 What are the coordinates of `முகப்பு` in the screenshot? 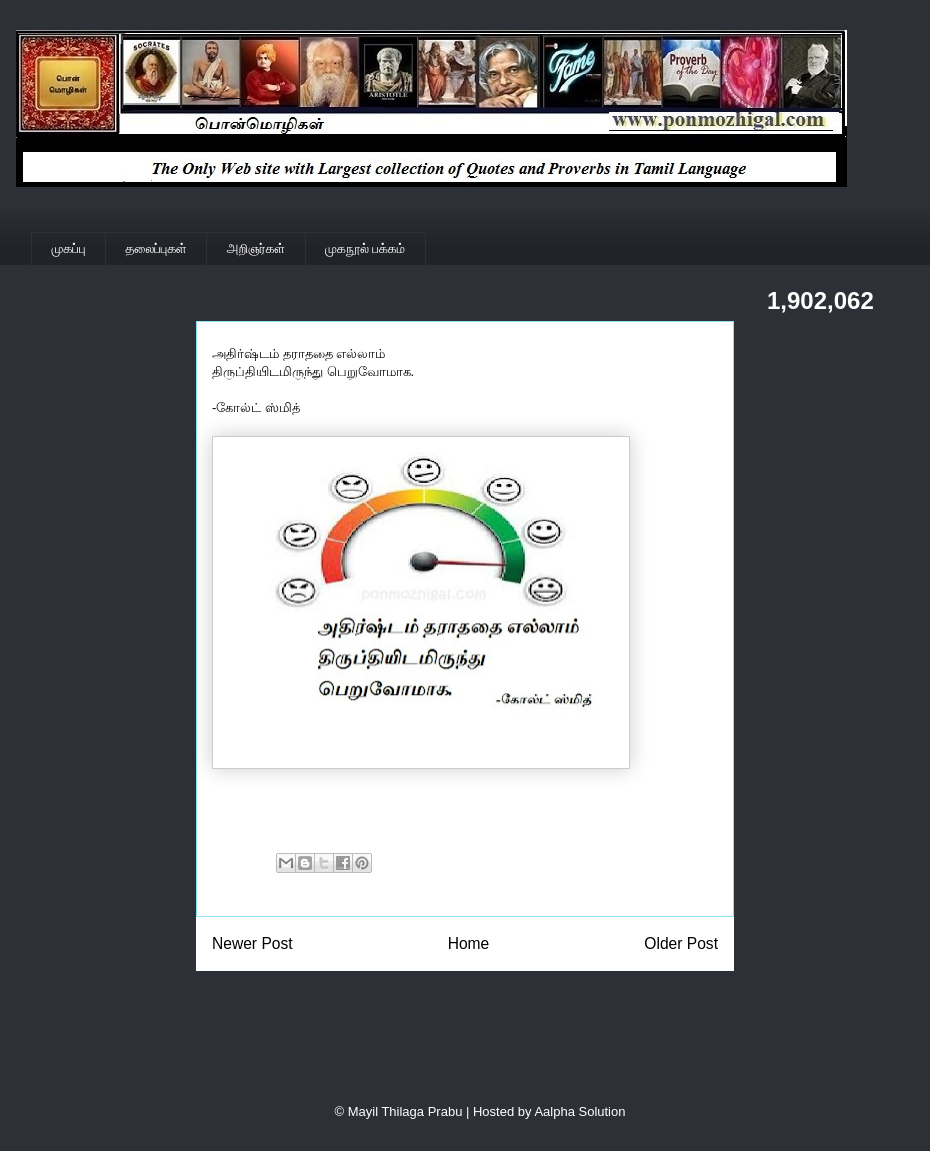 It's located at (69, 248).